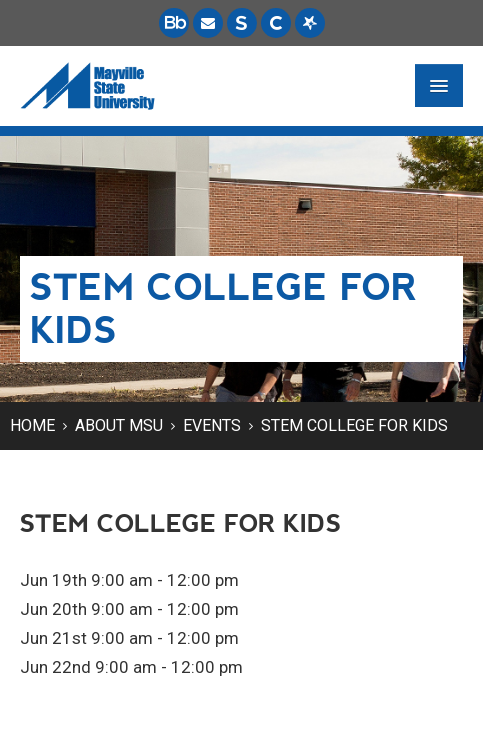  Describe the element at coordinates (310, 23) in the screenshot. I see `[Starfish is a communication tool used to support student academic success.]` at that location.